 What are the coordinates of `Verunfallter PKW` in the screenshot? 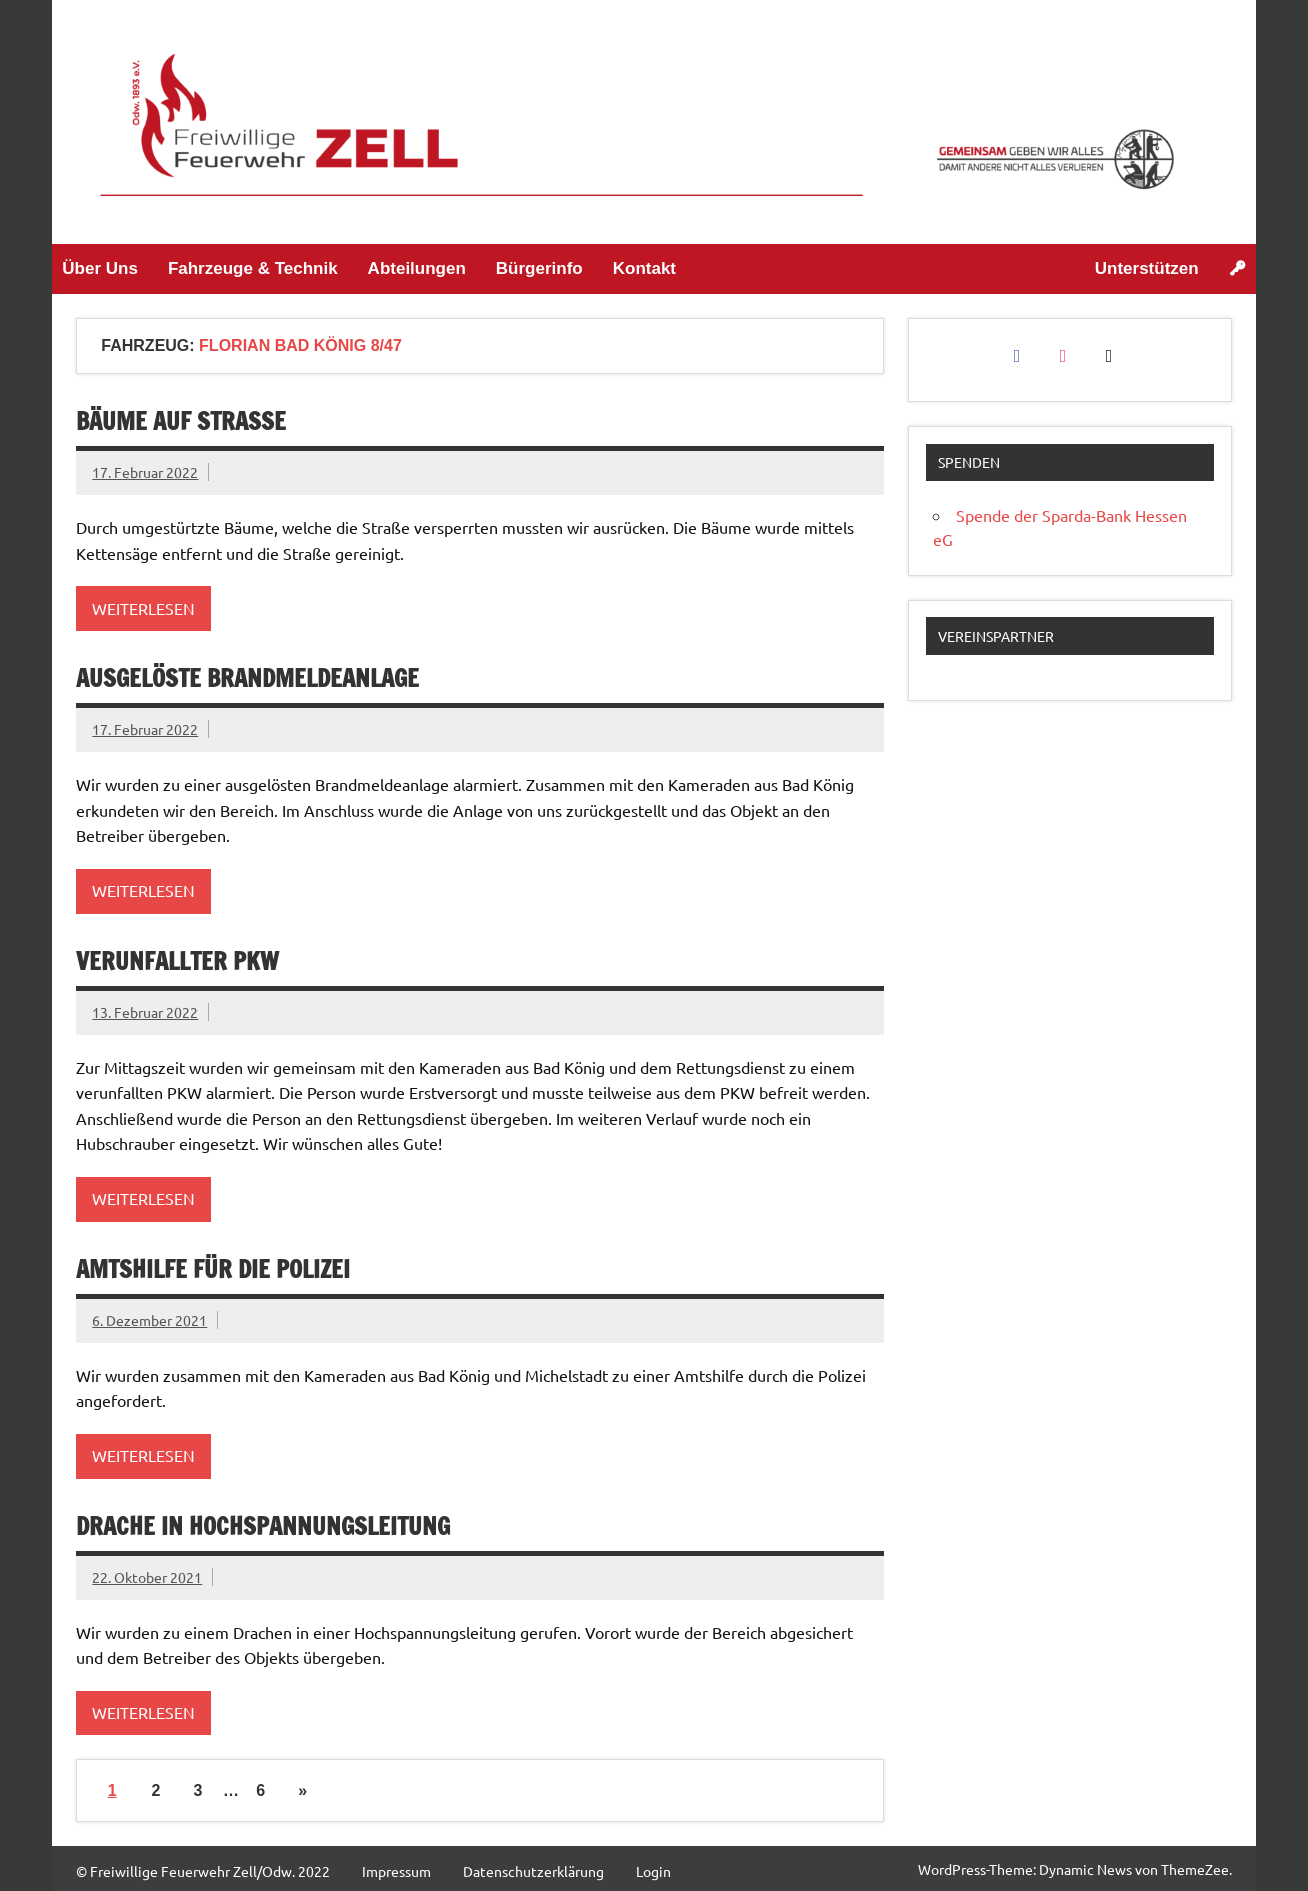 It's located at (177, 961).